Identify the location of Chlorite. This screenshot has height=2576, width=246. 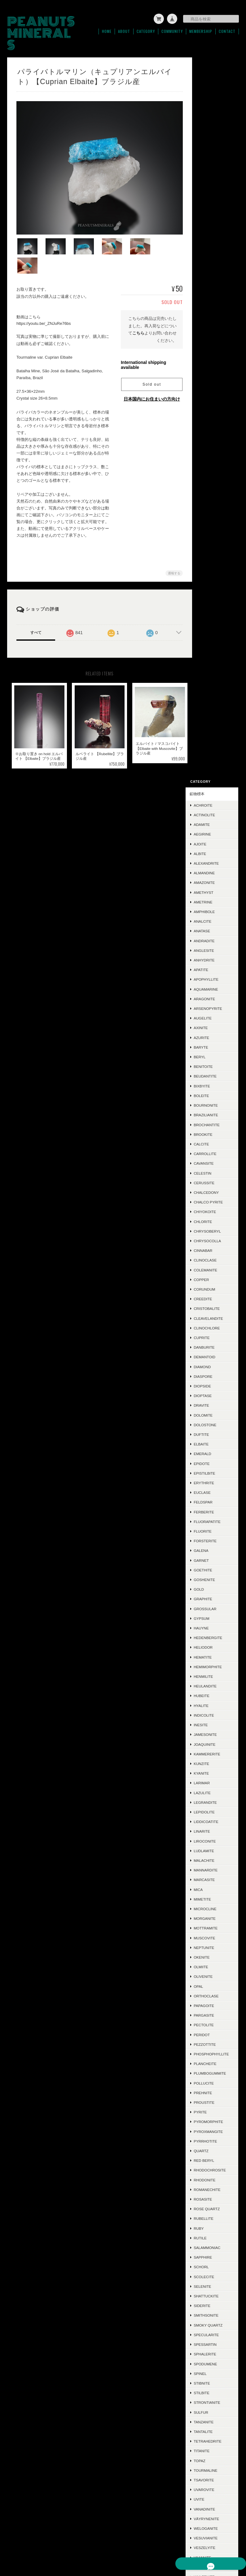
(213, 500).